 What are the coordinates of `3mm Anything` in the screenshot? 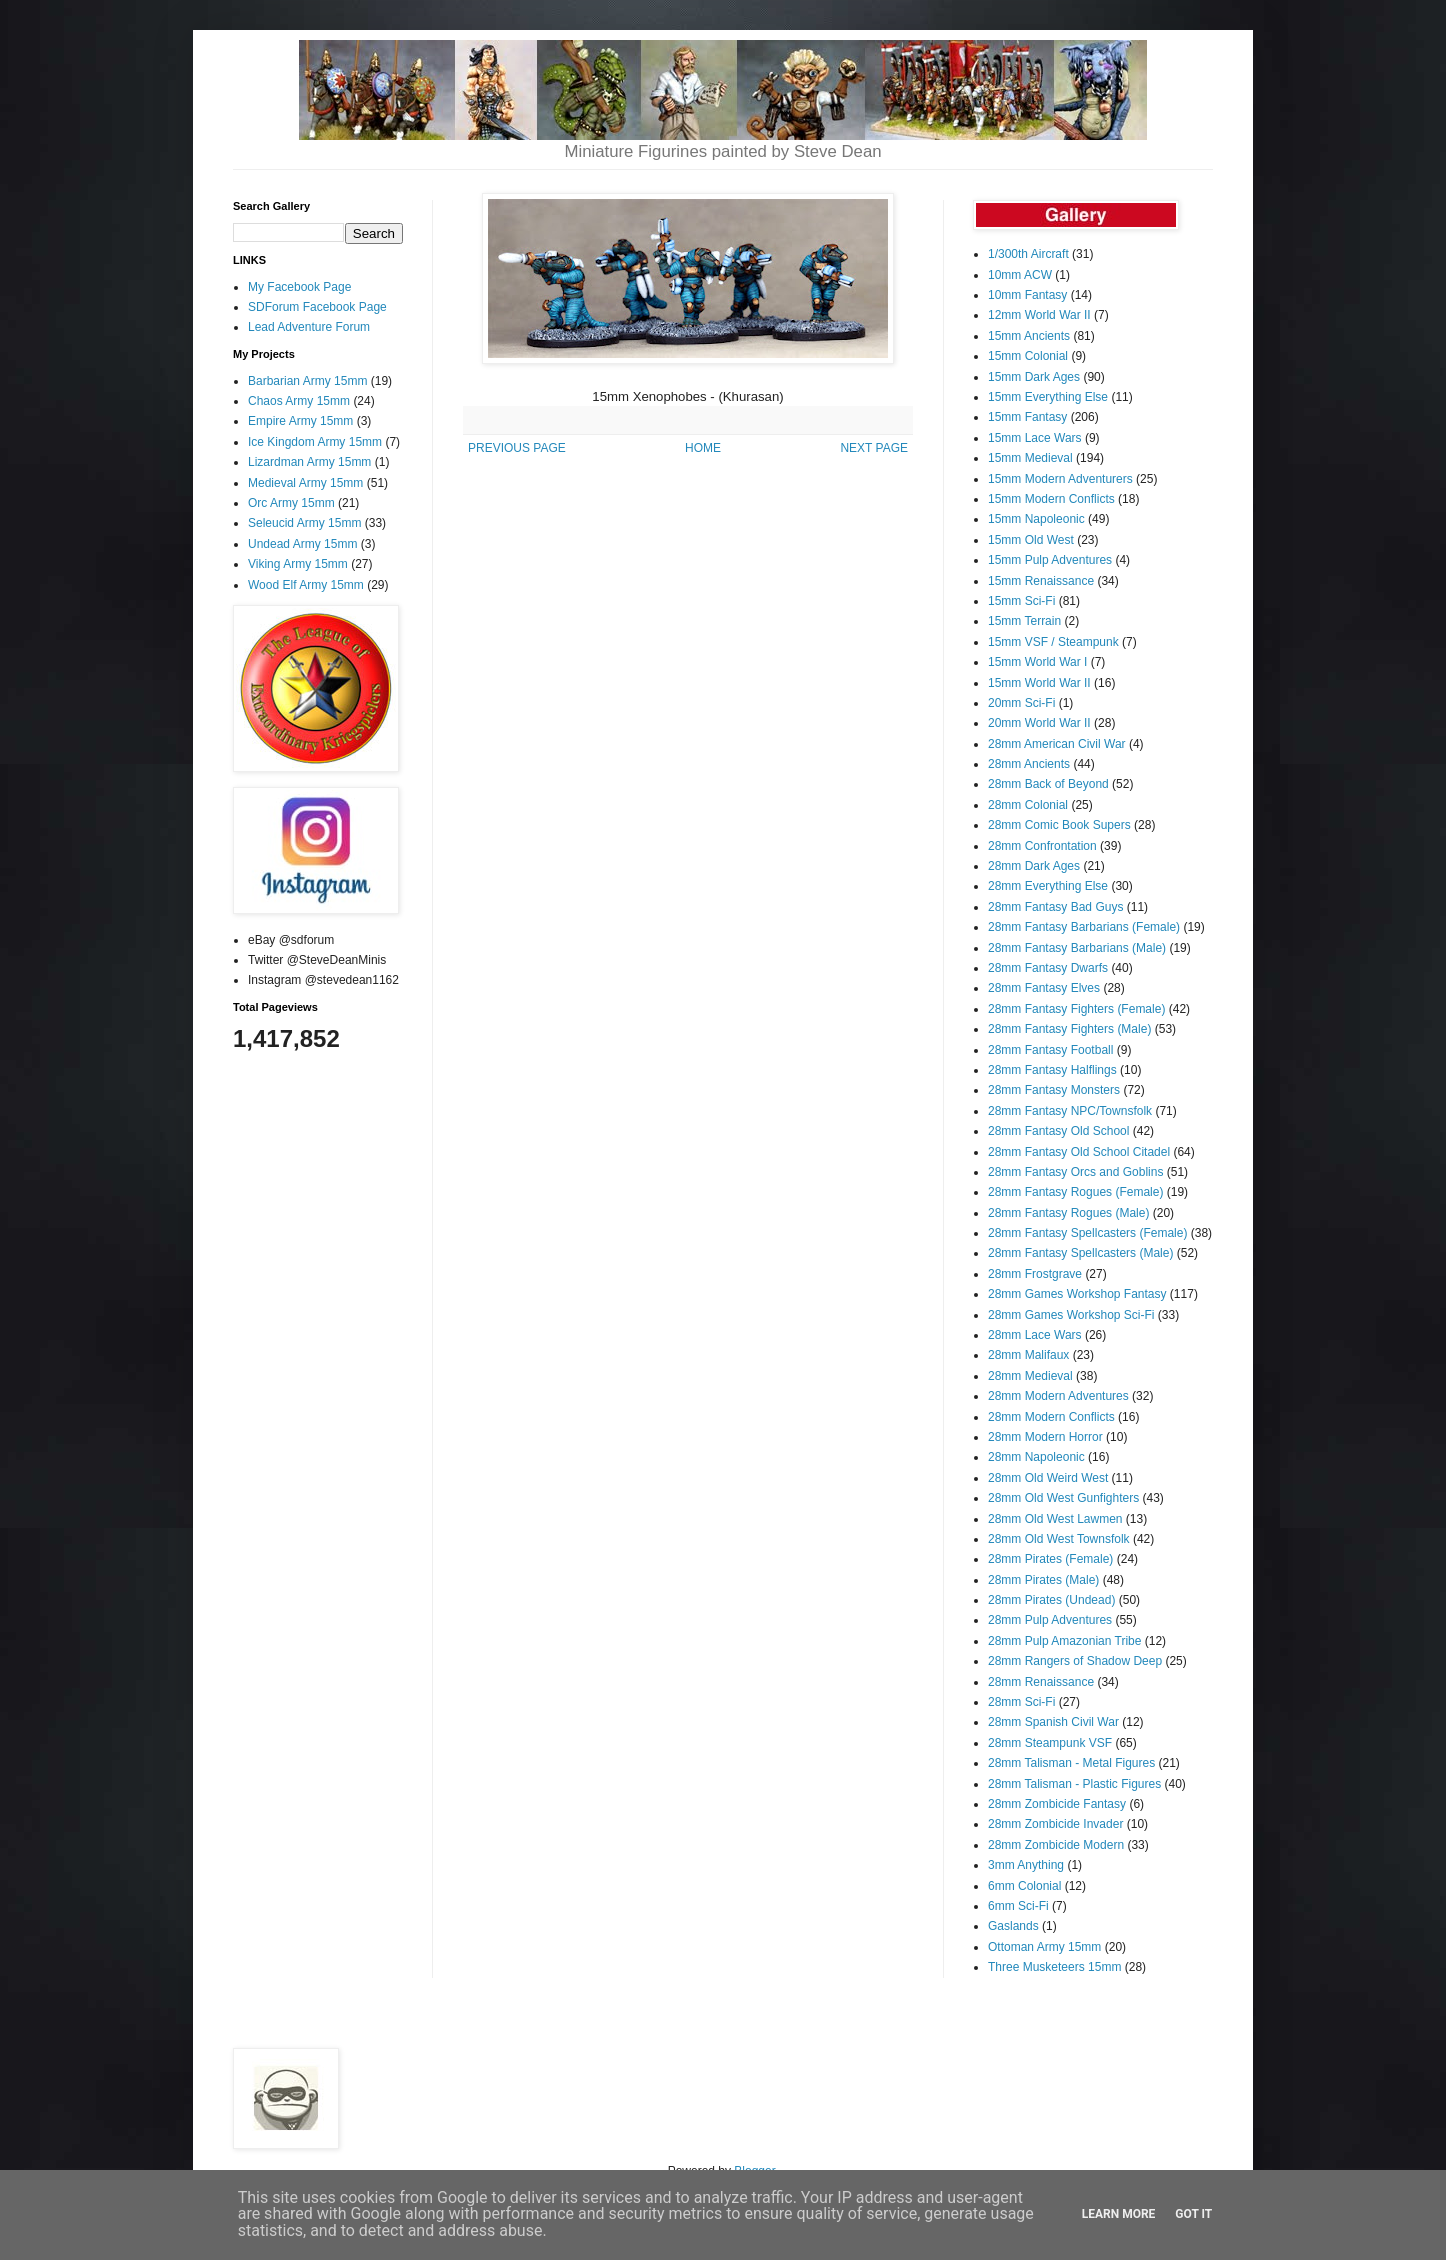 It's located at (1026, 1865).